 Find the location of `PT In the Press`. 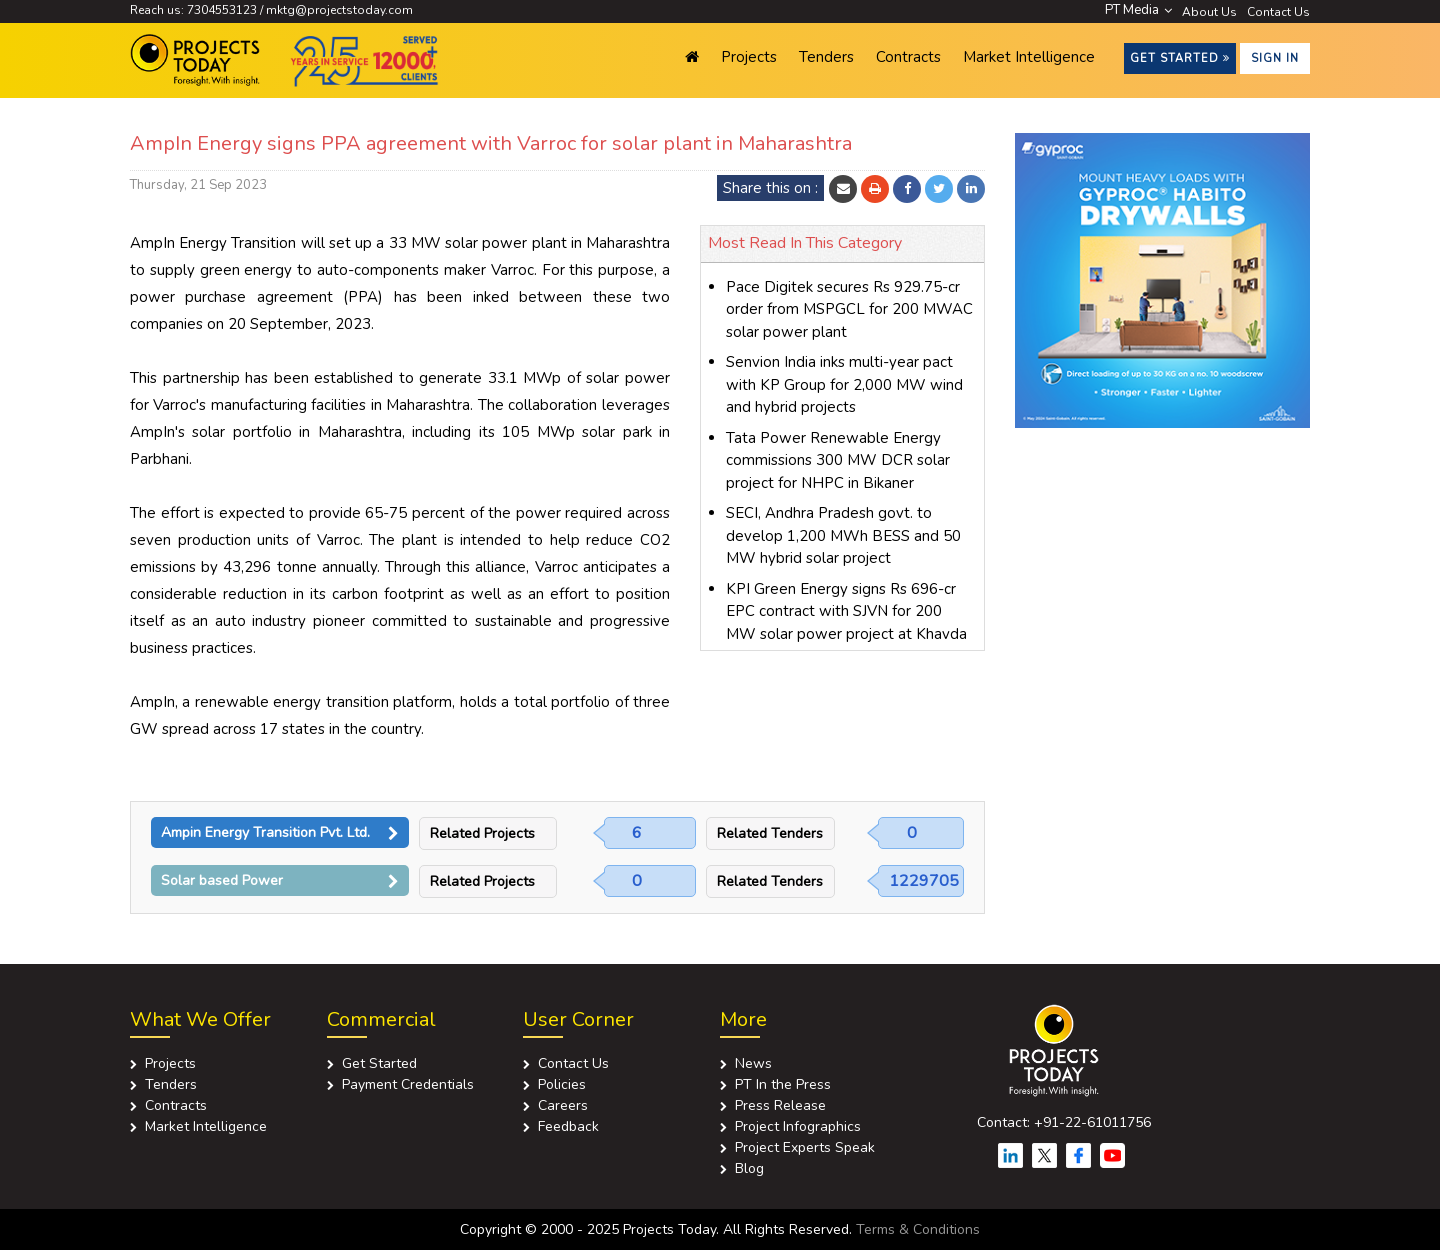

PT In the Press is located at coordinates (783, 1084).